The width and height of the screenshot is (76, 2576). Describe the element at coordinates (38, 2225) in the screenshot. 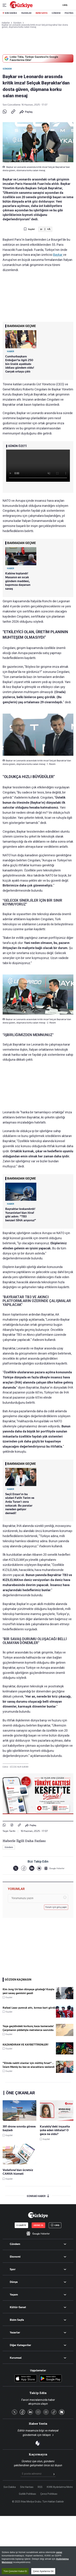

I see `ABONE OL` at that location.